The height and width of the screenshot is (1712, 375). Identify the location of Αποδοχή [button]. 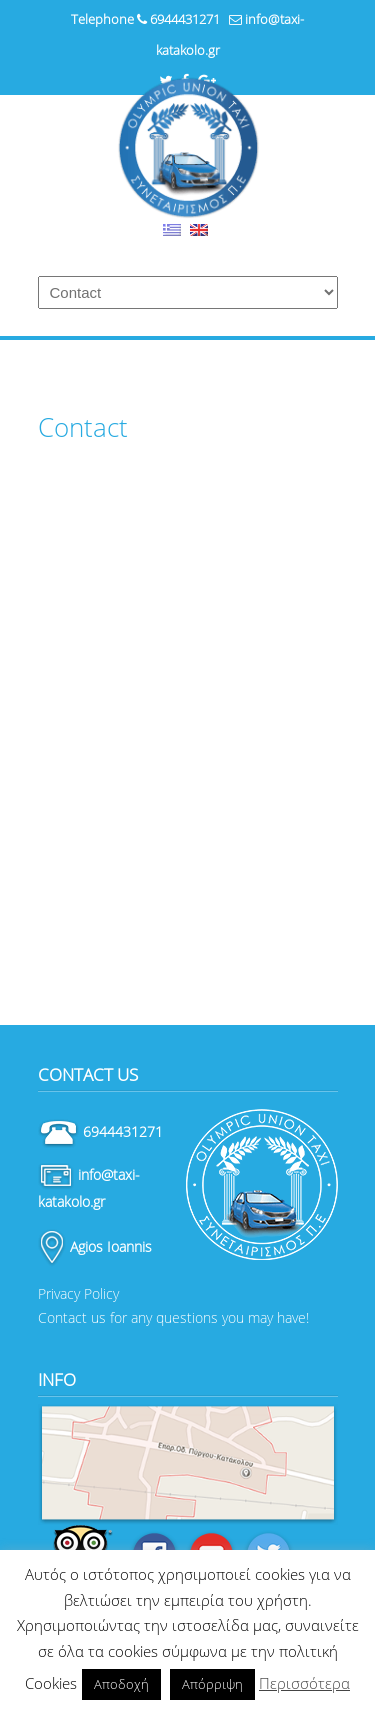
(121, 1684).